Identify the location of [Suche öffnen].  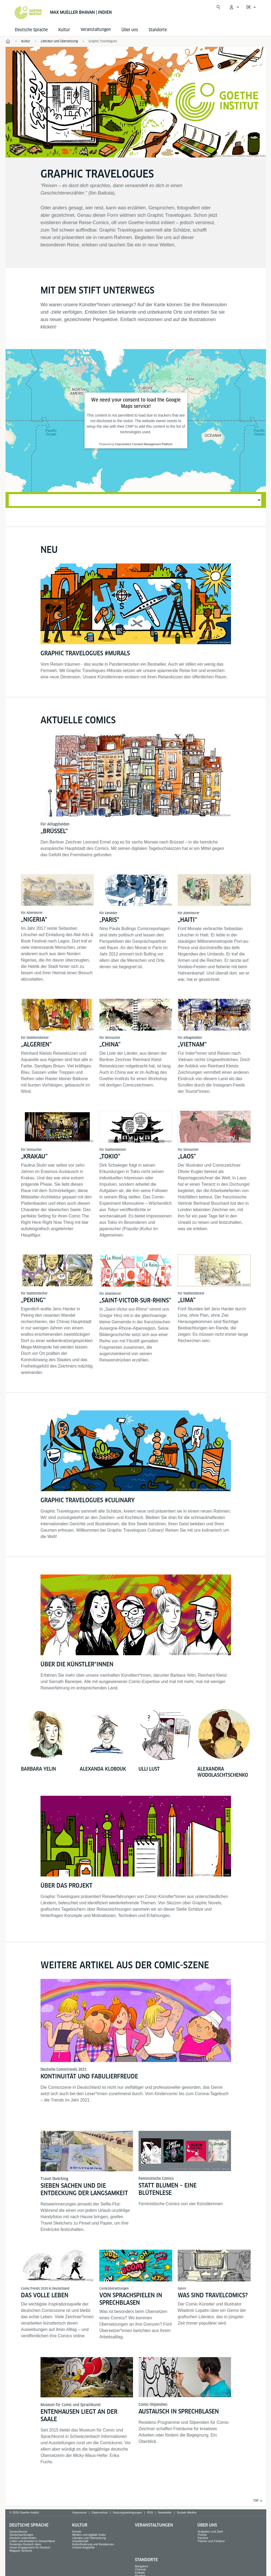
(218, 7).